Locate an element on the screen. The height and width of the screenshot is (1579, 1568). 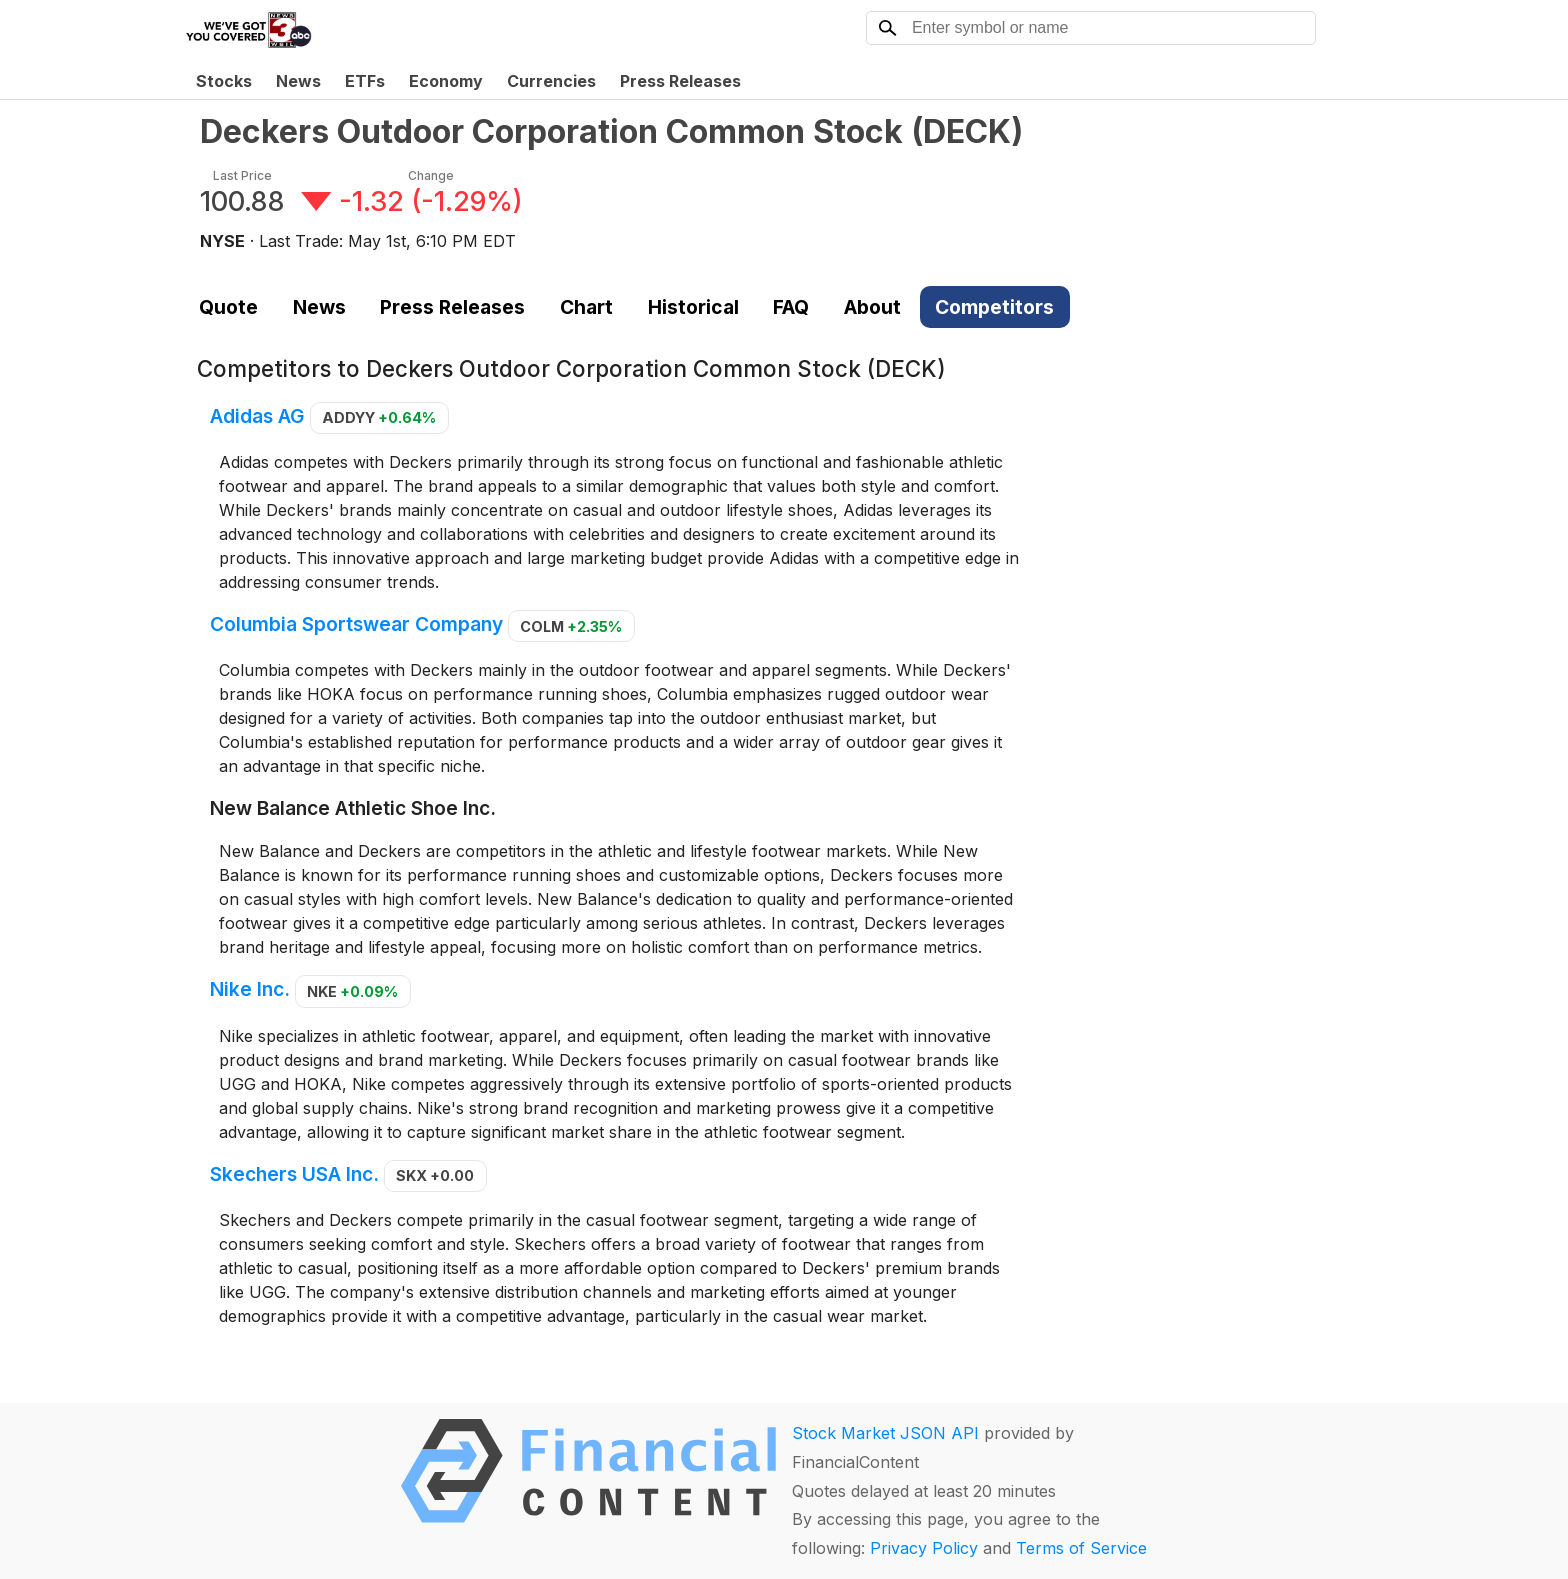
Skechers USA Inc. is located at coordinates (294, 1174).